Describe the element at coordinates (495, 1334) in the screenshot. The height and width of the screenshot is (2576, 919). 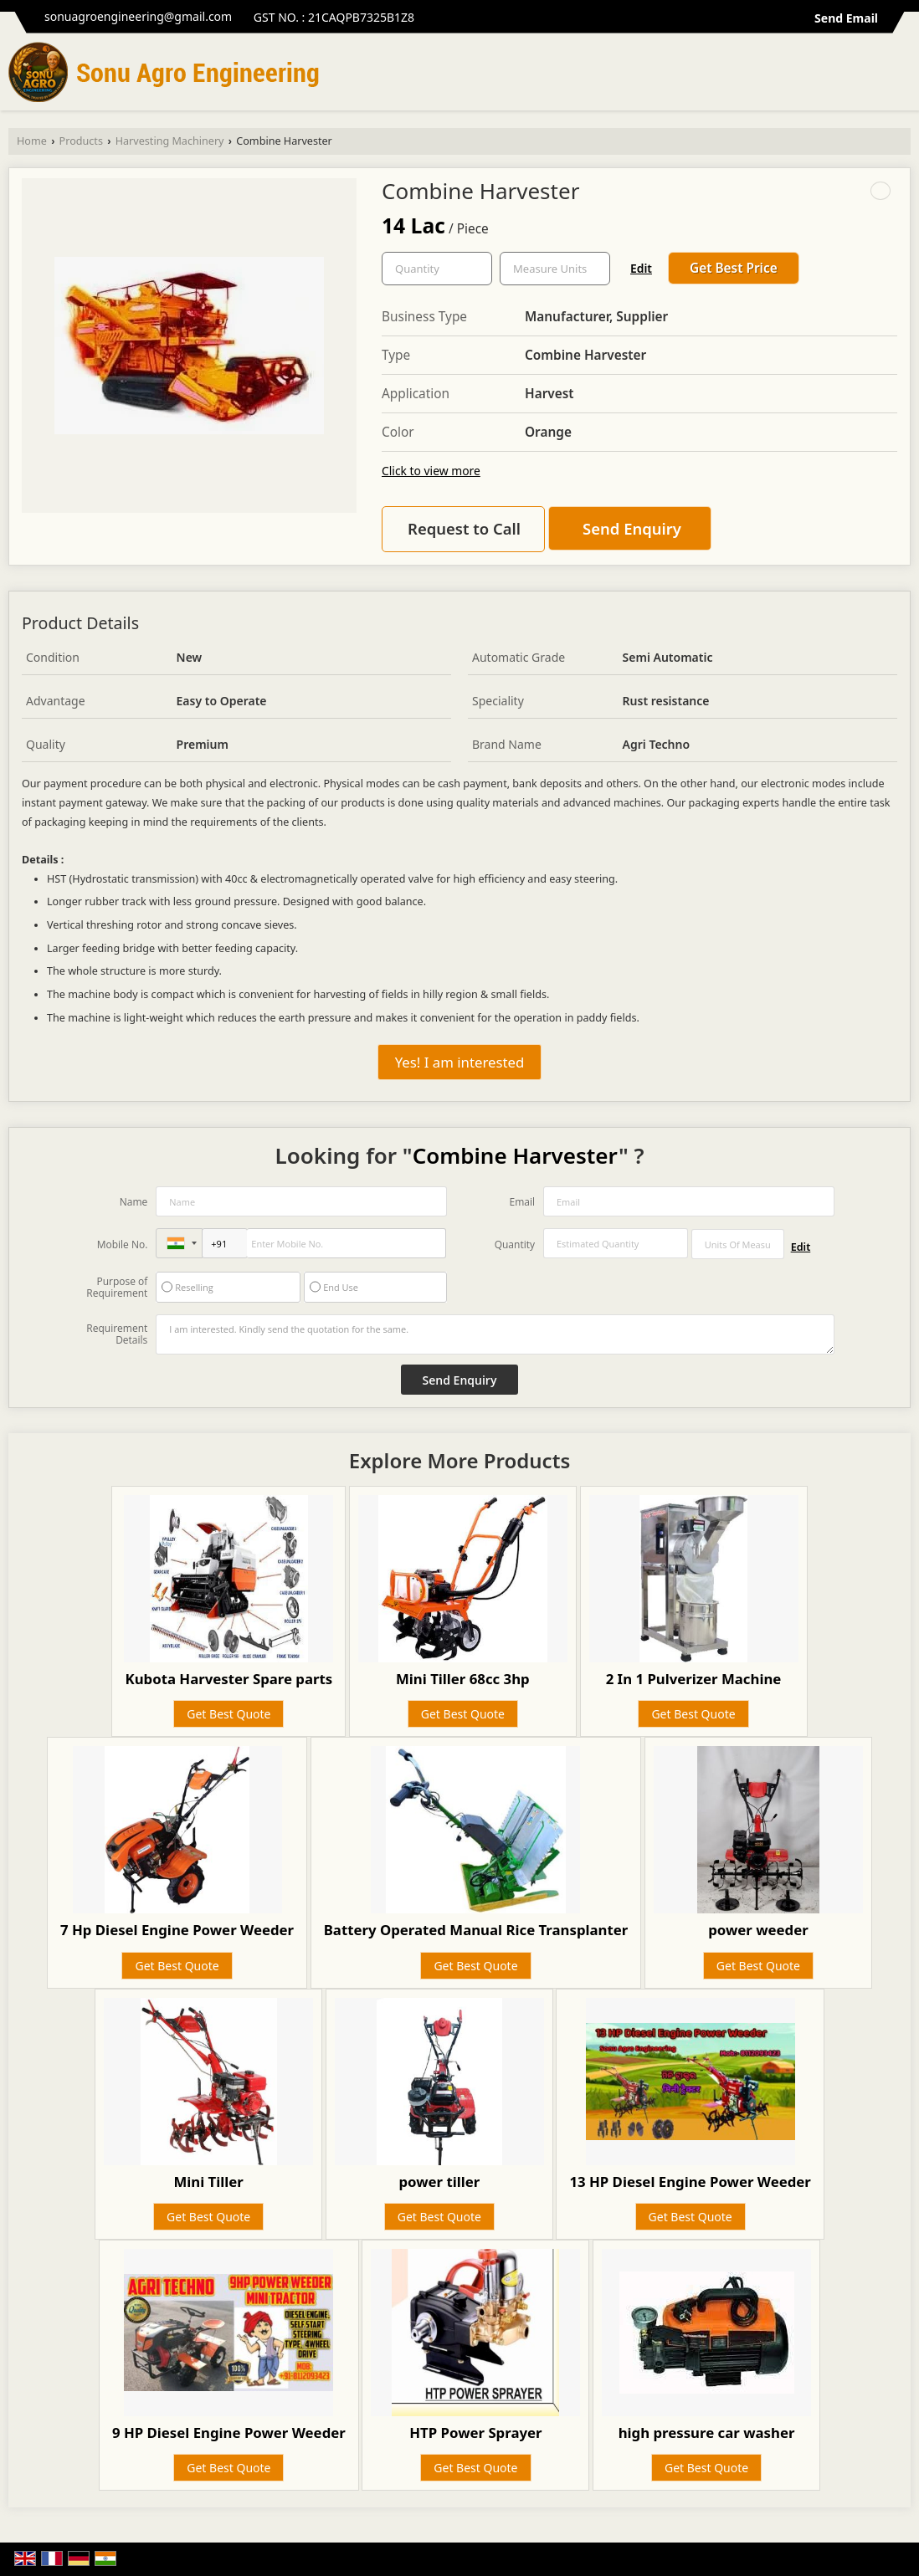
I see `I am interested. Kindly send the quotation for the same.` at that location.